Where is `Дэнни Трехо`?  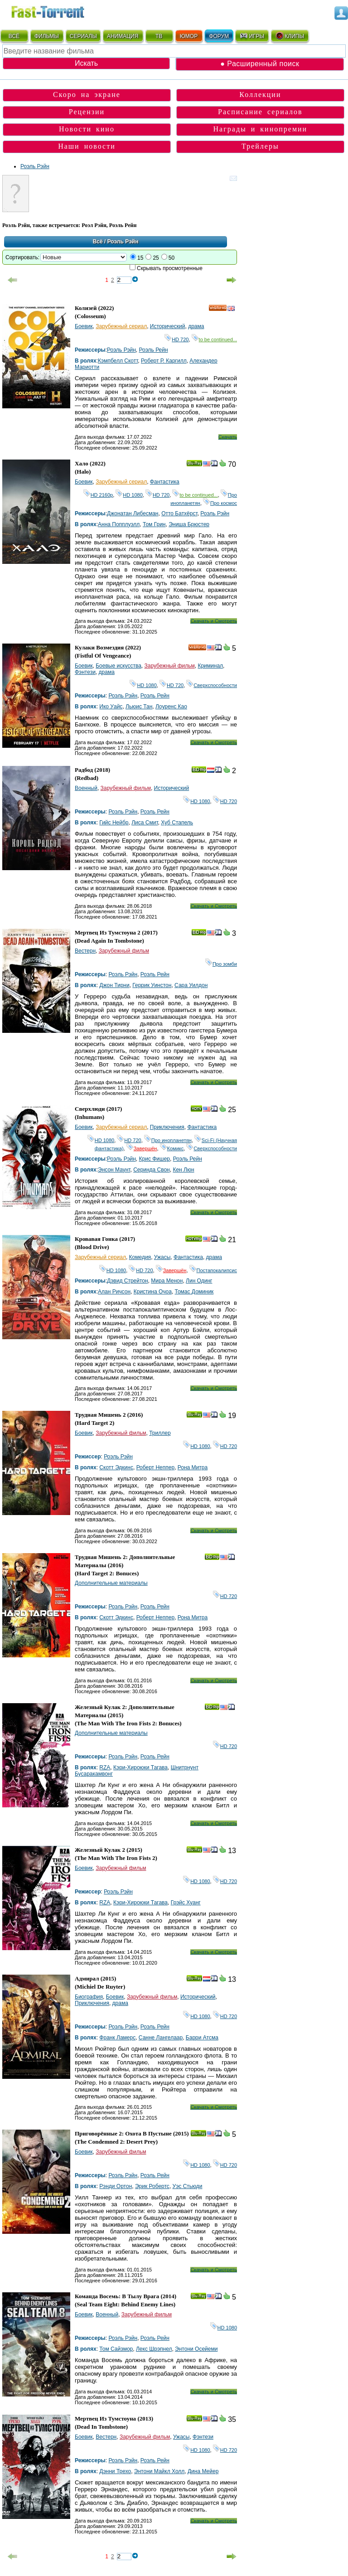
Дэнни Трехо is located at coordinates (115, 2471).